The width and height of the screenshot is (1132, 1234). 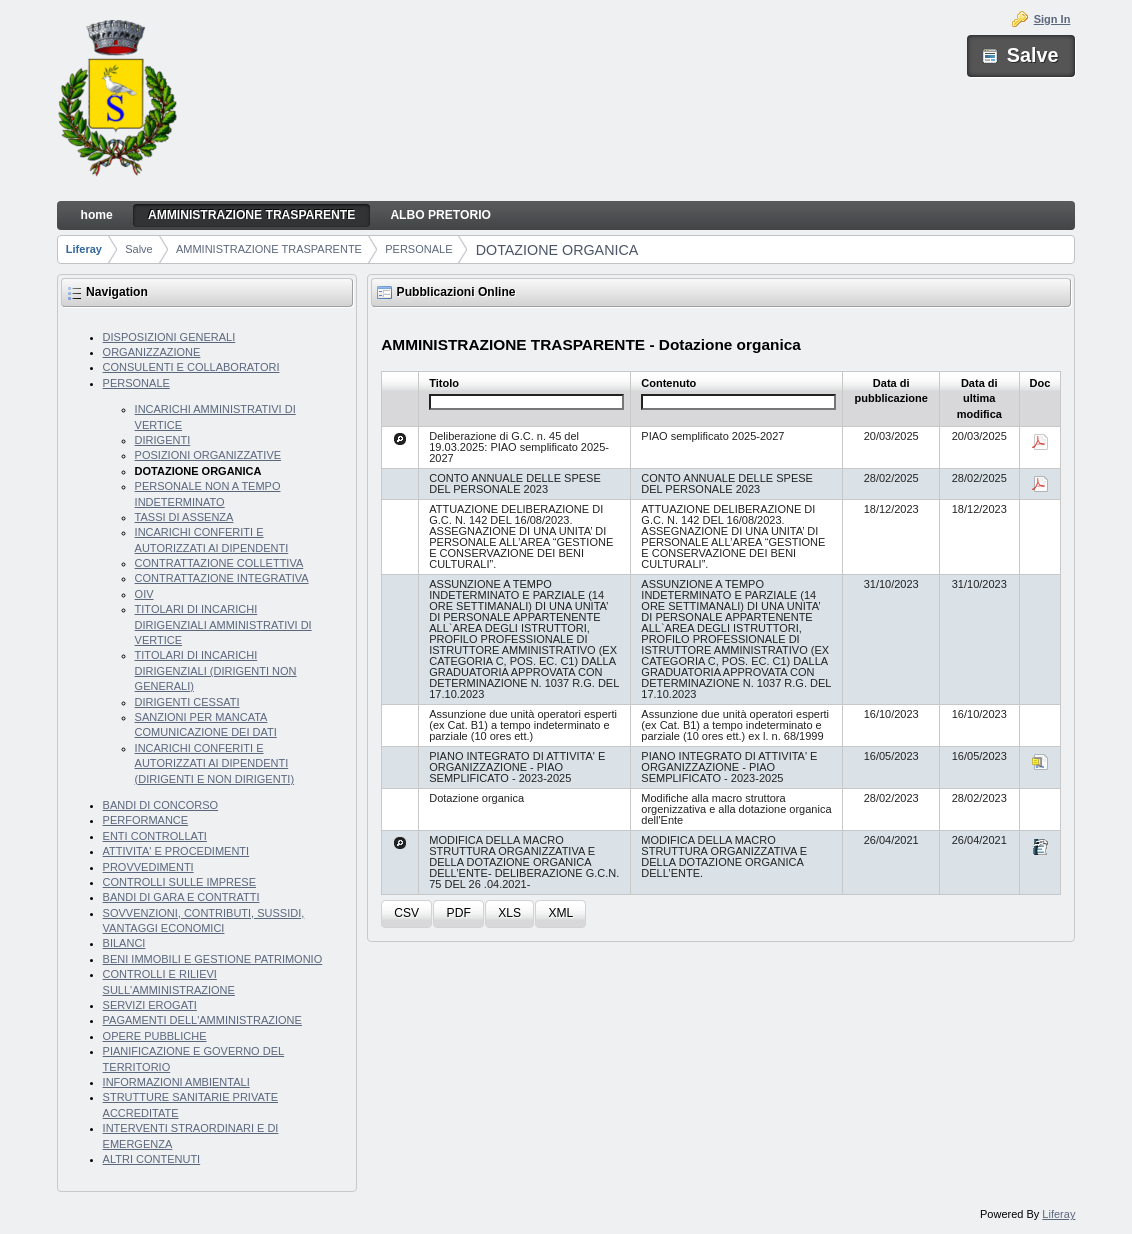 I want to click on PERFORMANCE, so click(x=146, y=820).